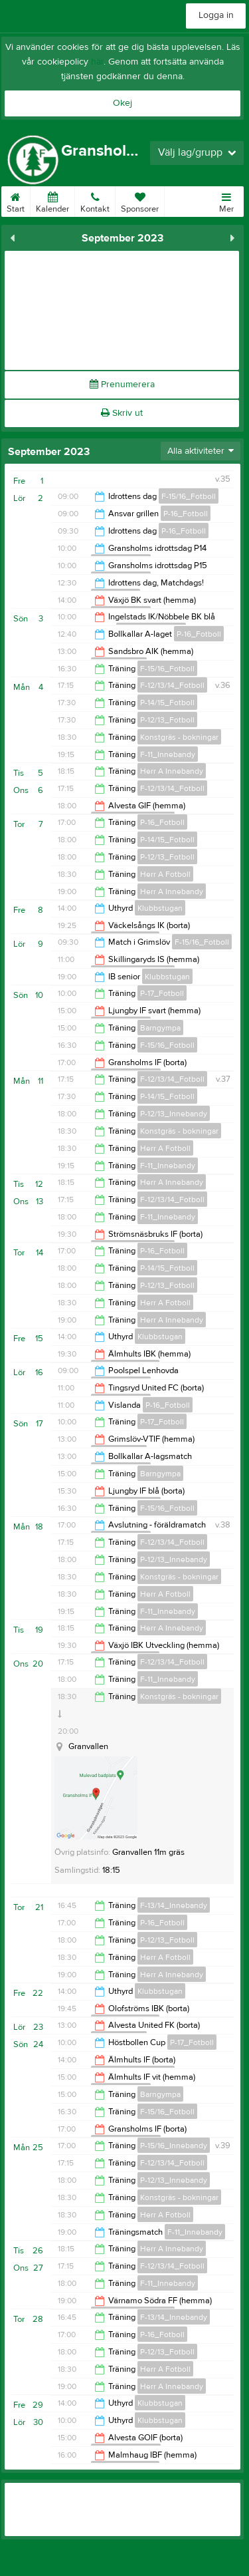 The image size is (249, 2576). Describe the element at coordinates (173, 1113) in the screenshot. I see `P-12/13_Innebandy` at that location.